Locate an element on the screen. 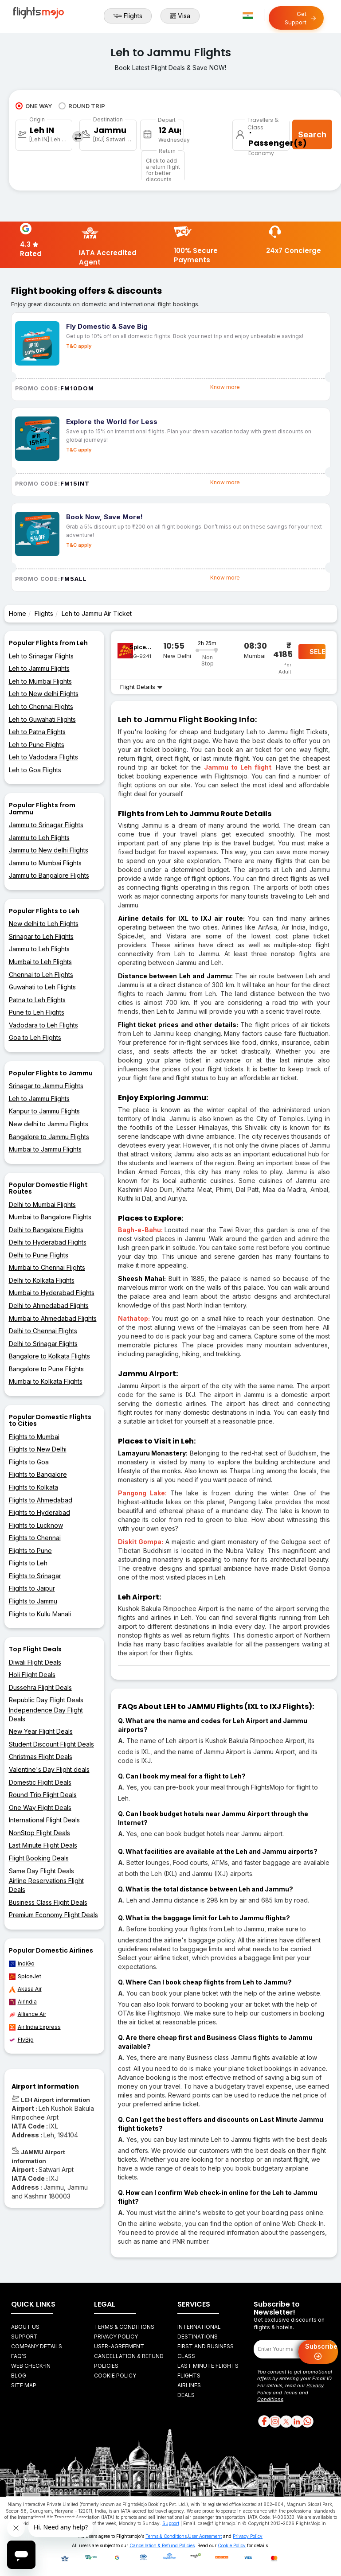 This screenshot has height=2576, width=341. One Way Flight Deals is located at coordinates (40, 1807).